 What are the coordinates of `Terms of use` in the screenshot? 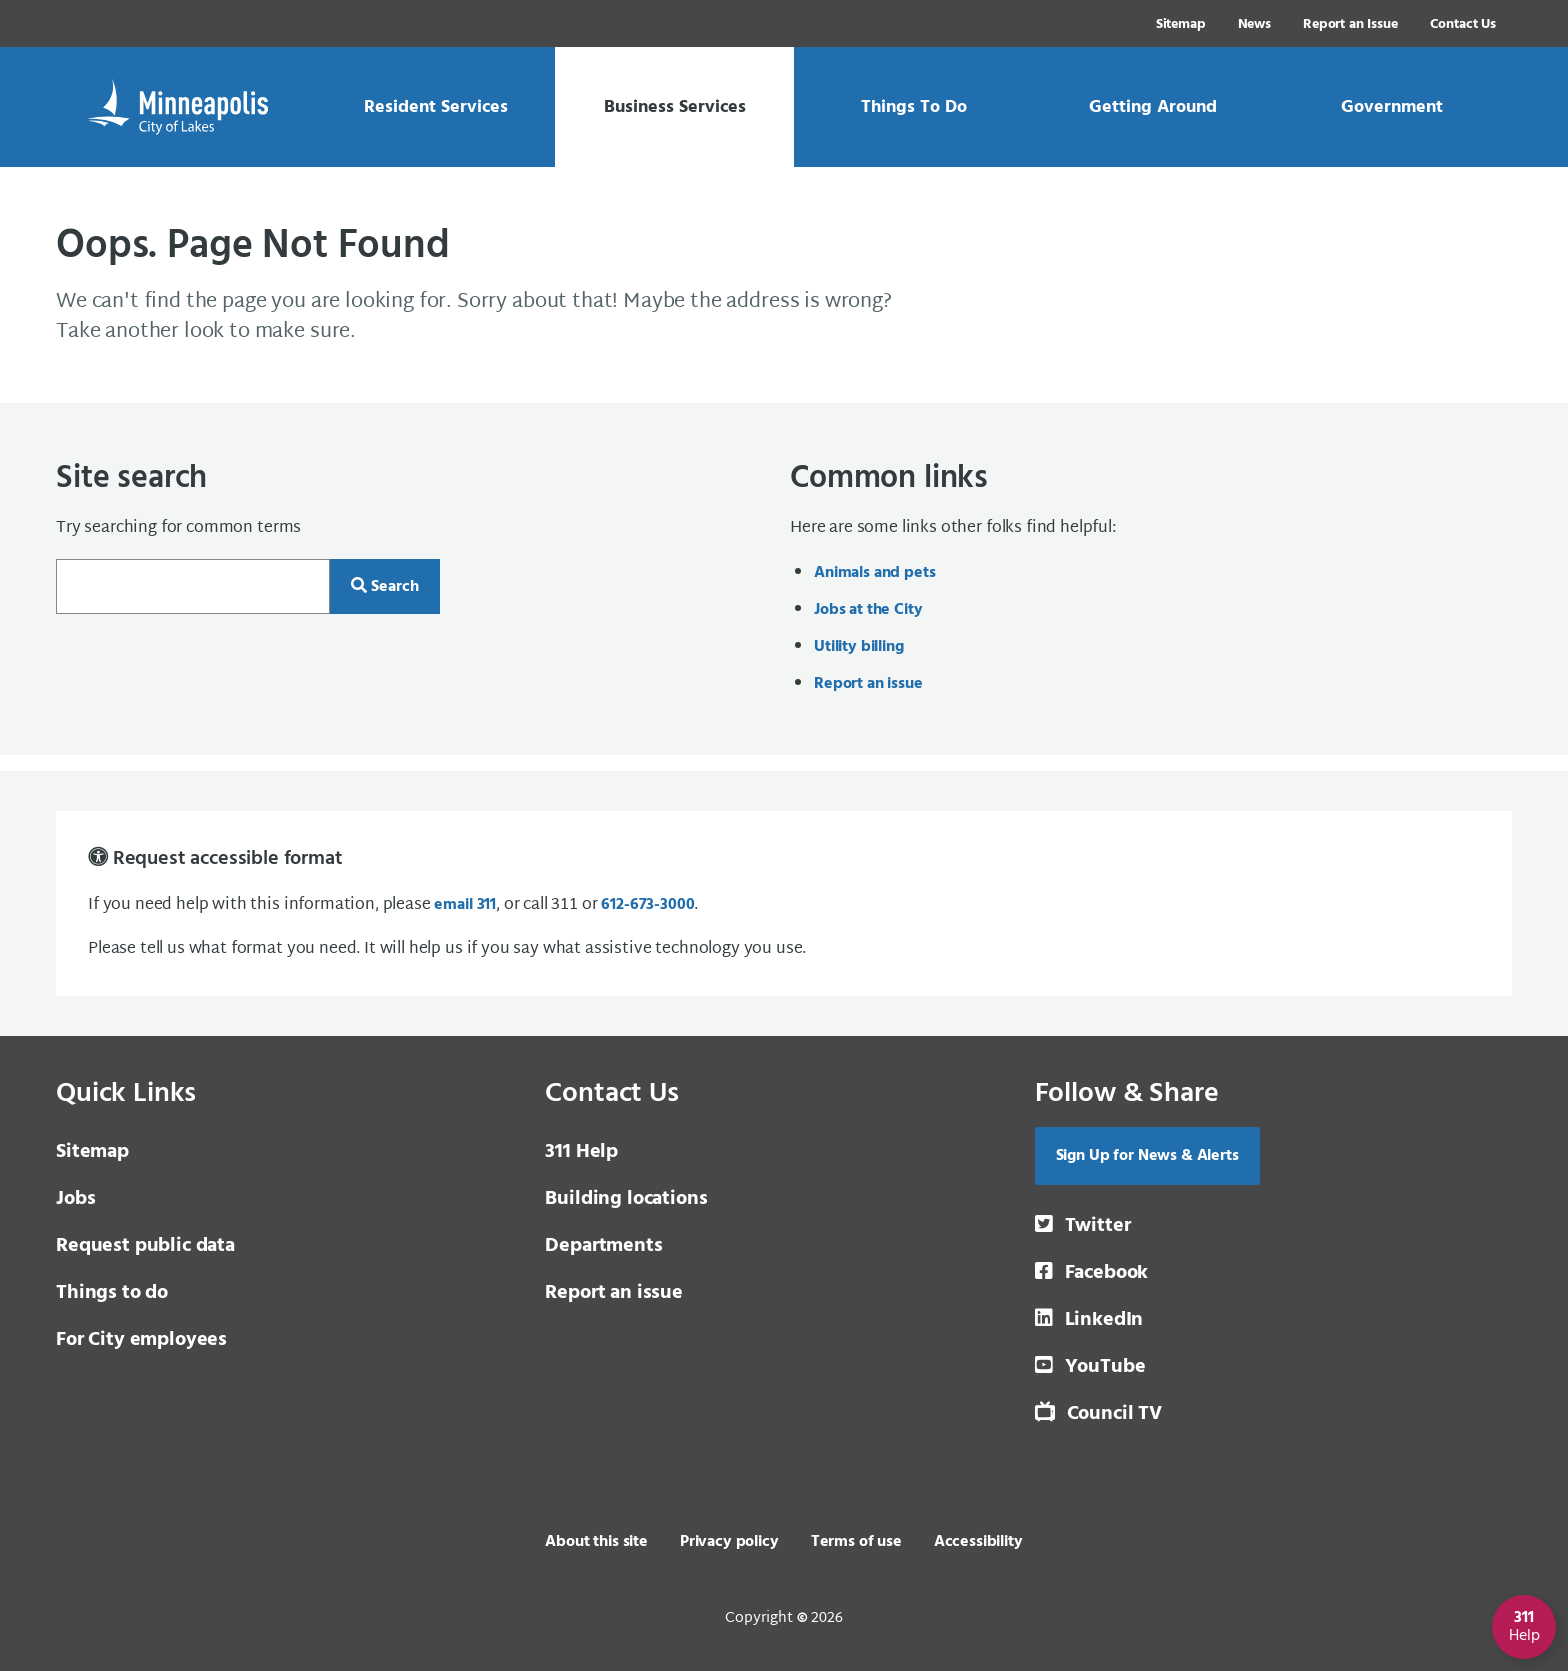 It's located at (856, 1542).